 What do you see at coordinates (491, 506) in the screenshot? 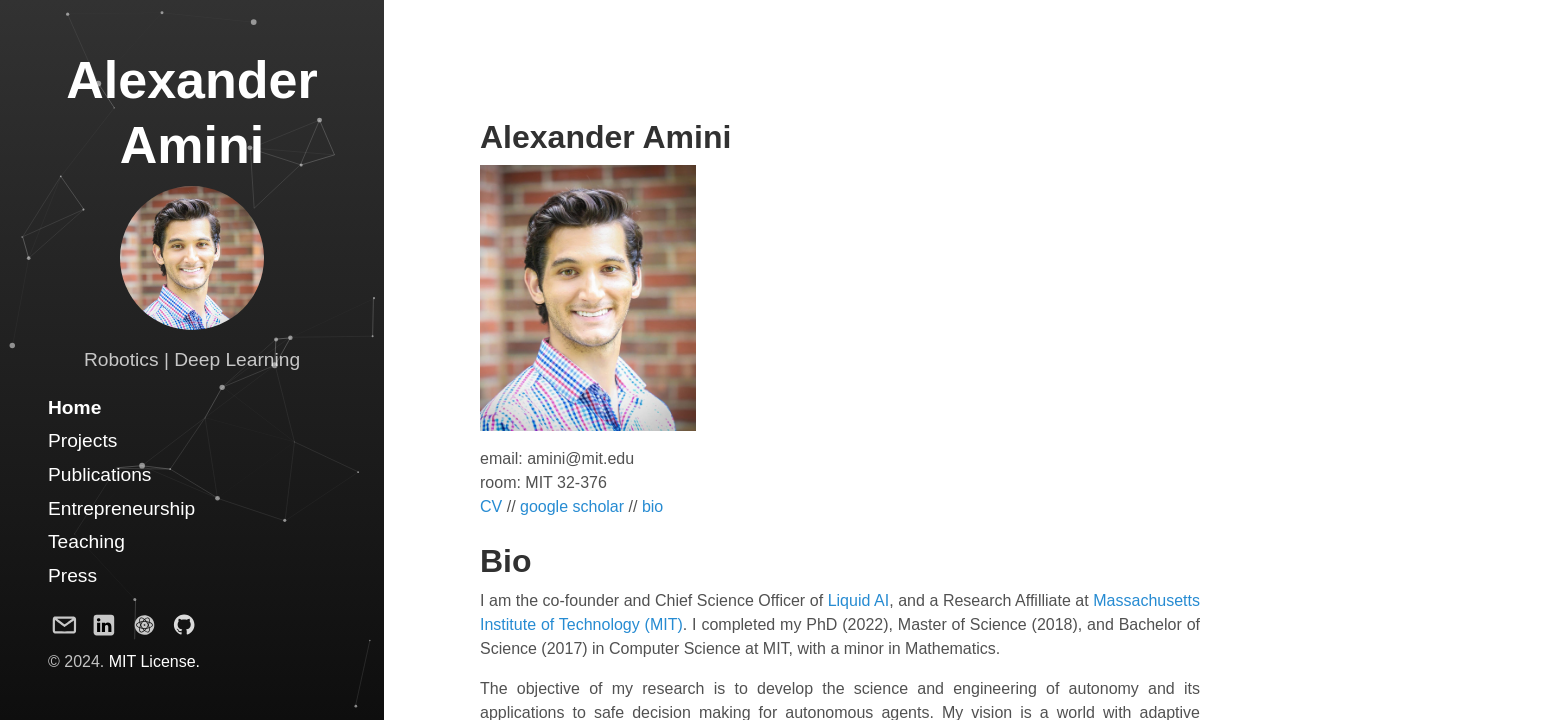
I see `CV` at bounding box center [491, 506].